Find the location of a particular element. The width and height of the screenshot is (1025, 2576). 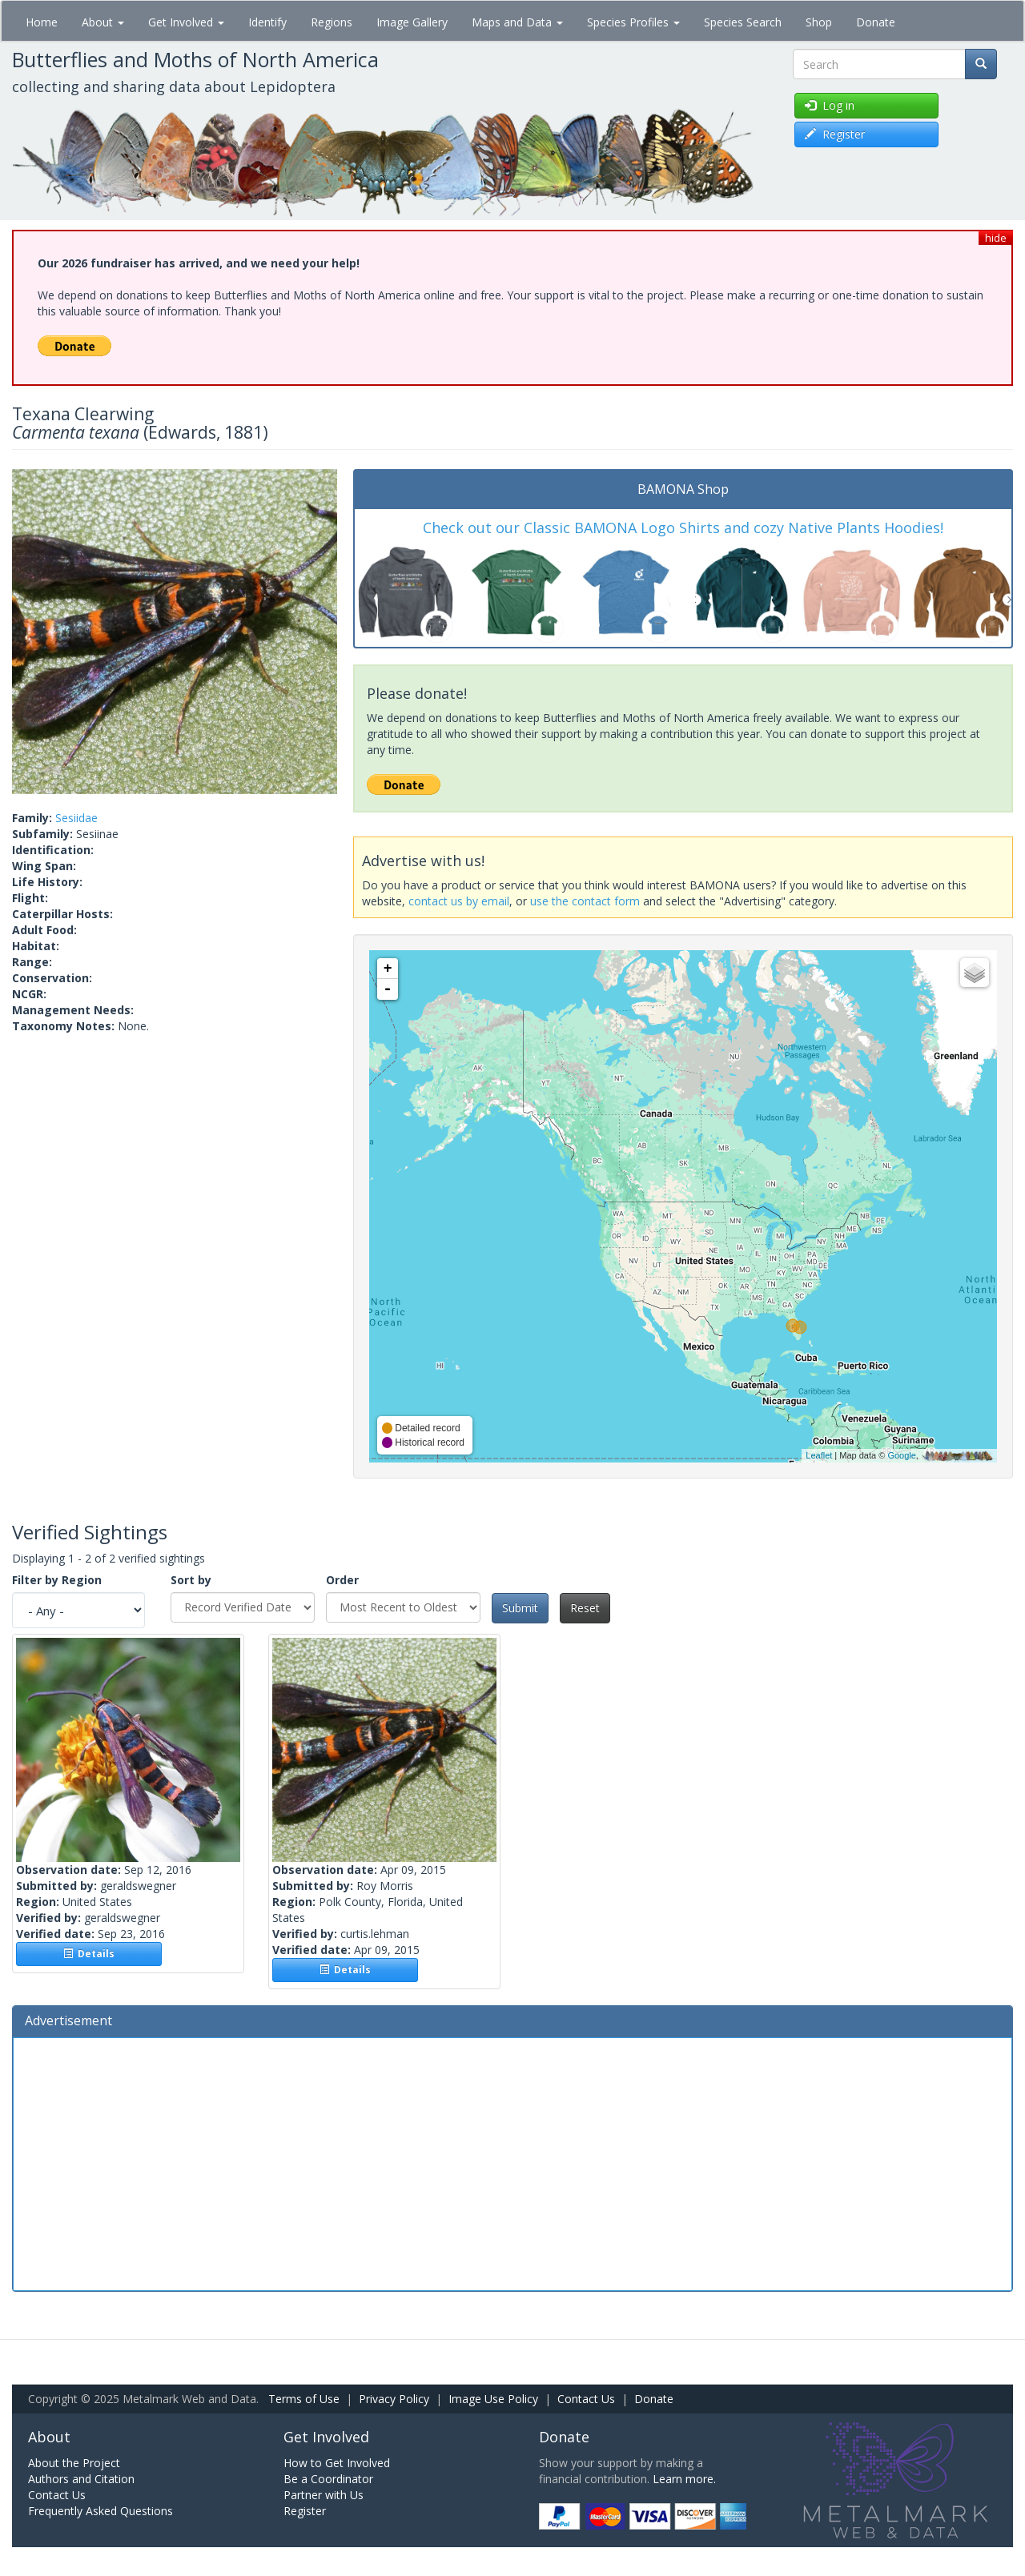

About is located at coordinates (103, 22).